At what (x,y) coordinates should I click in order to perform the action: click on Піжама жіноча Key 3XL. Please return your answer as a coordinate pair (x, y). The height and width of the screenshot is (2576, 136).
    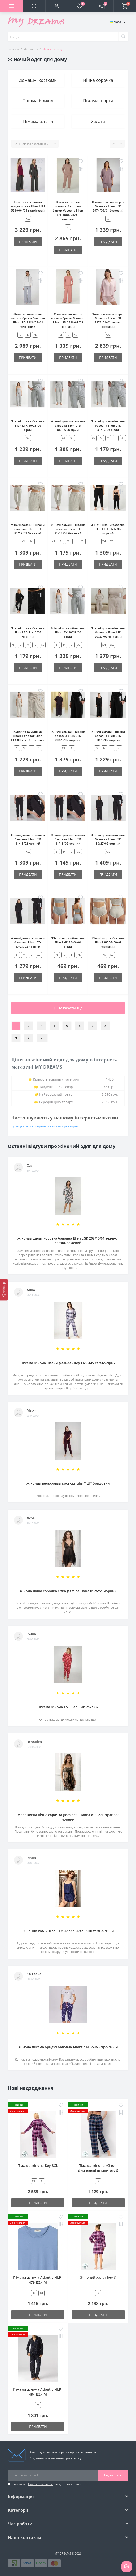
    Looking at the image, I should click on (38, 2165).